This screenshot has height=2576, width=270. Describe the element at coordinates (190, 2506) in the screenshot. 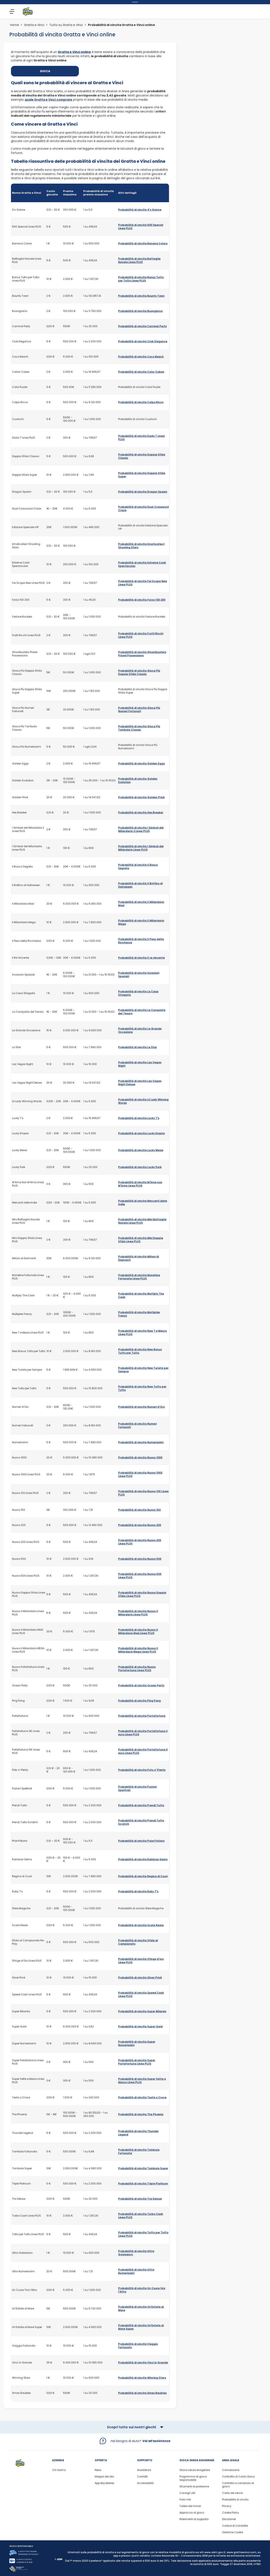

I see `Tutela dei minori` at that location.